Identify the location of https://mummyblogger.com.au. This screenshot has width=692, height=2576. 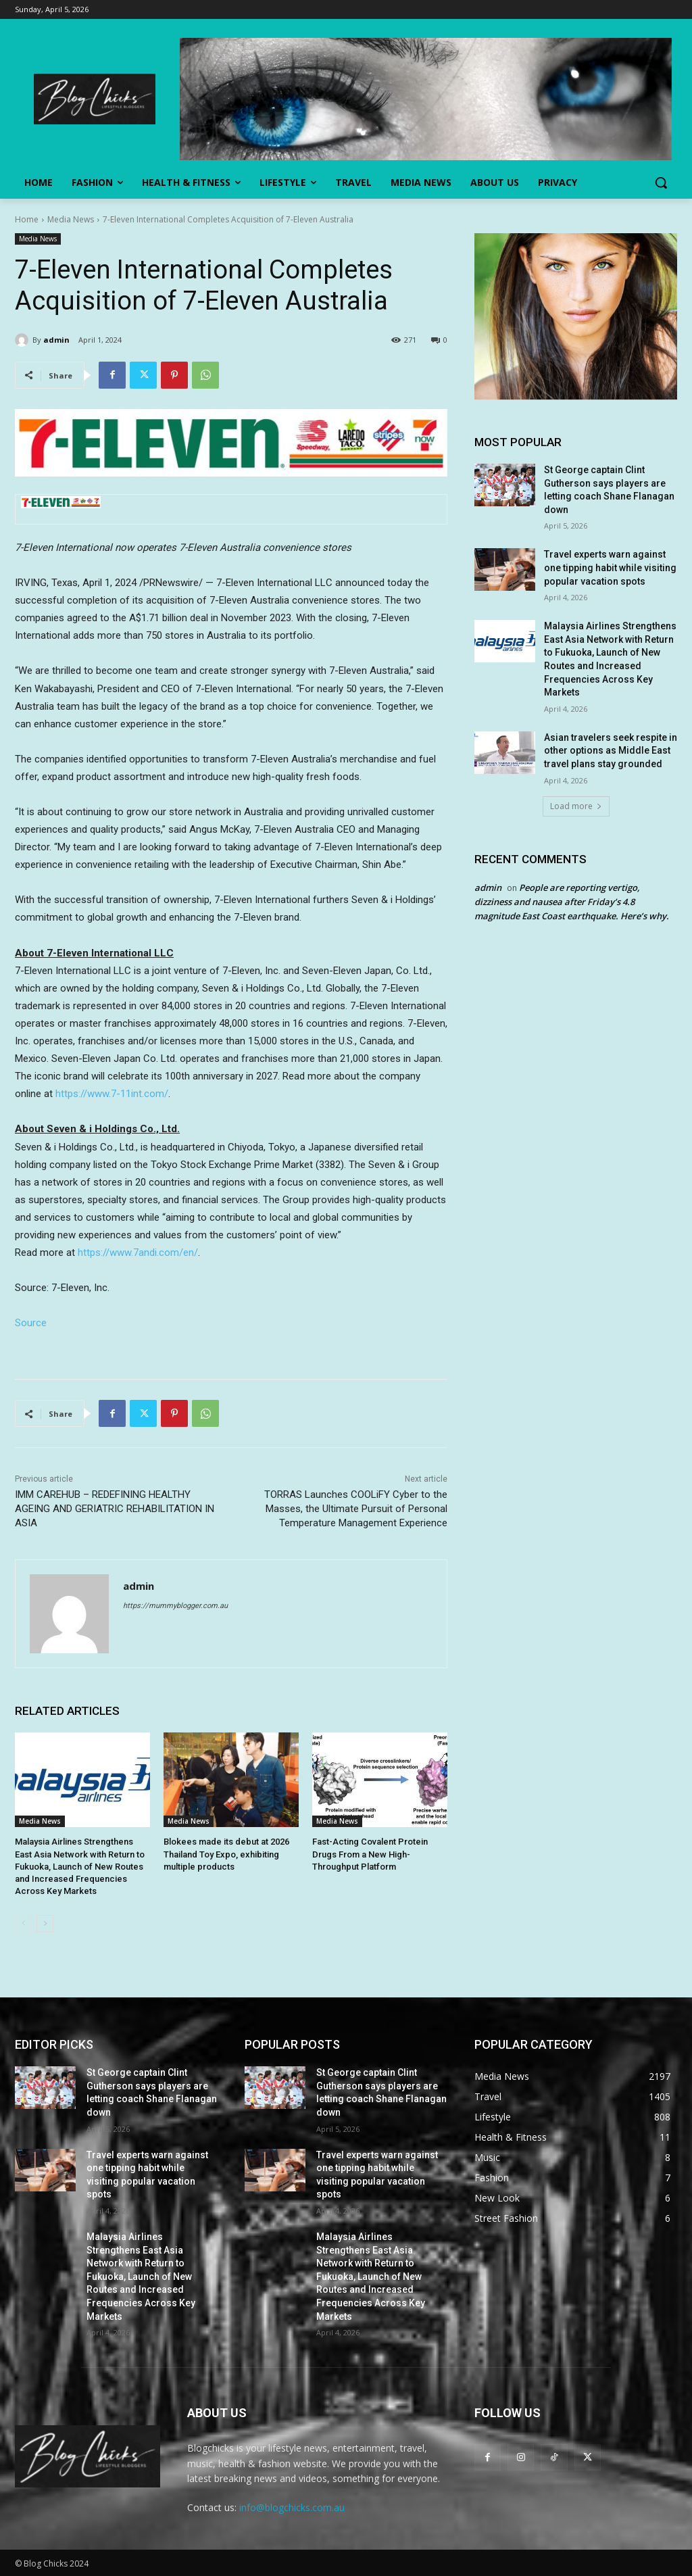
(175, 1605).